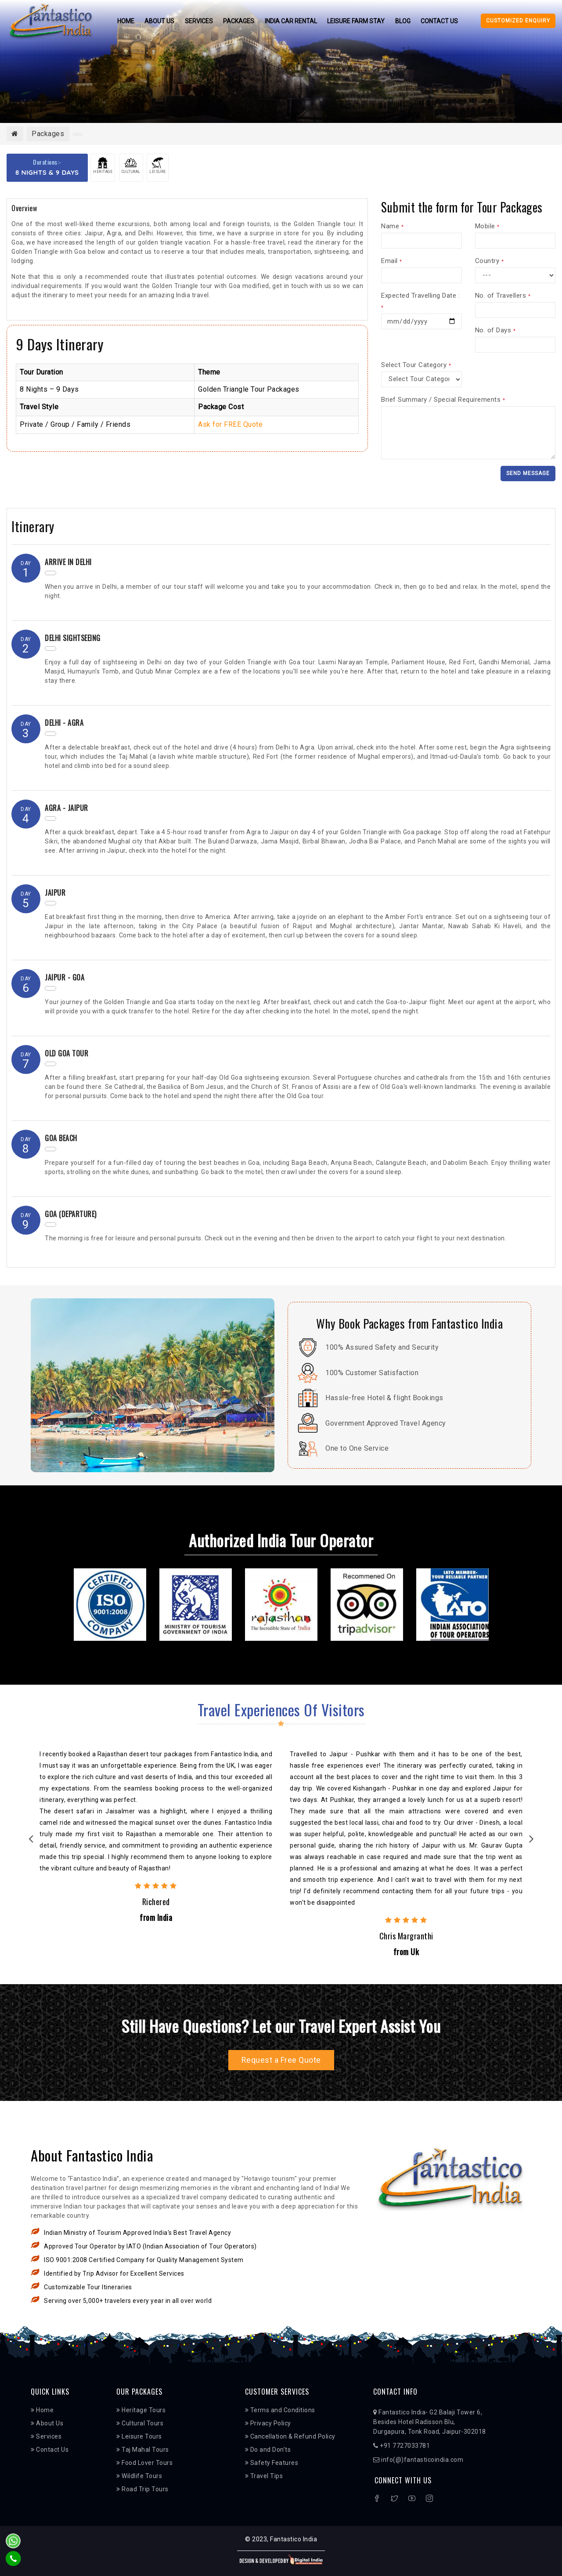 This screenshot has height=2576, width=562. Describe the element at coordinates (518, 21) in the screenshot. I see `Customized Enquiry` at that location.